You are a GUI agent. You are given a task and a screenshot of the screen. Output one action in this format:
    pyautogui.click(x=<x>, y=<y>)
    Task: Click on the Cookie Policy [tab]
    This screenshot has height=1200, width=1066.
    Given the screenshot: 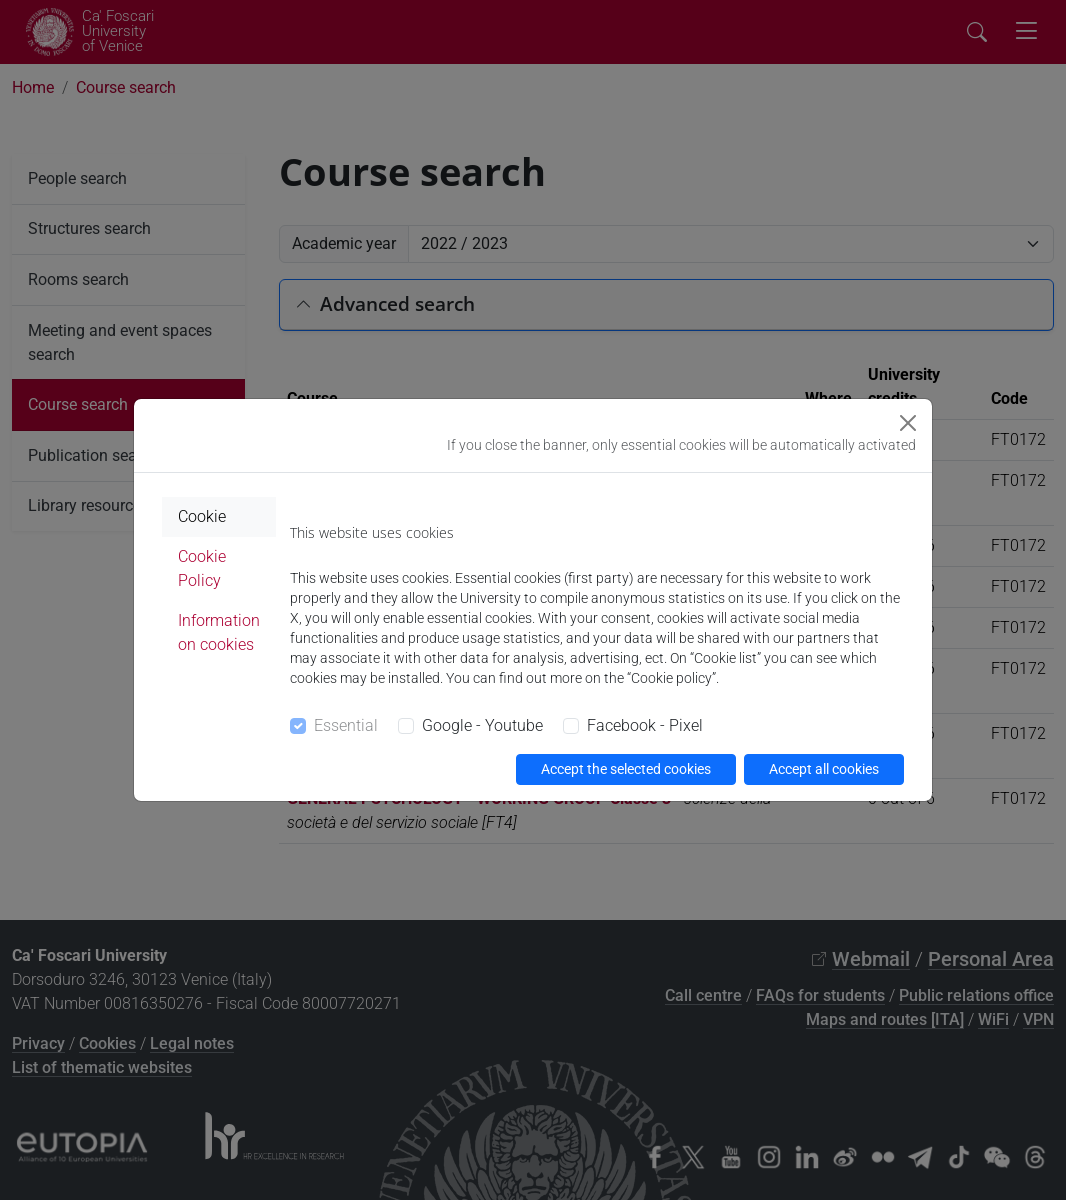 What is the action you would take?
    pyautogui.click(x=202, y=568)
    